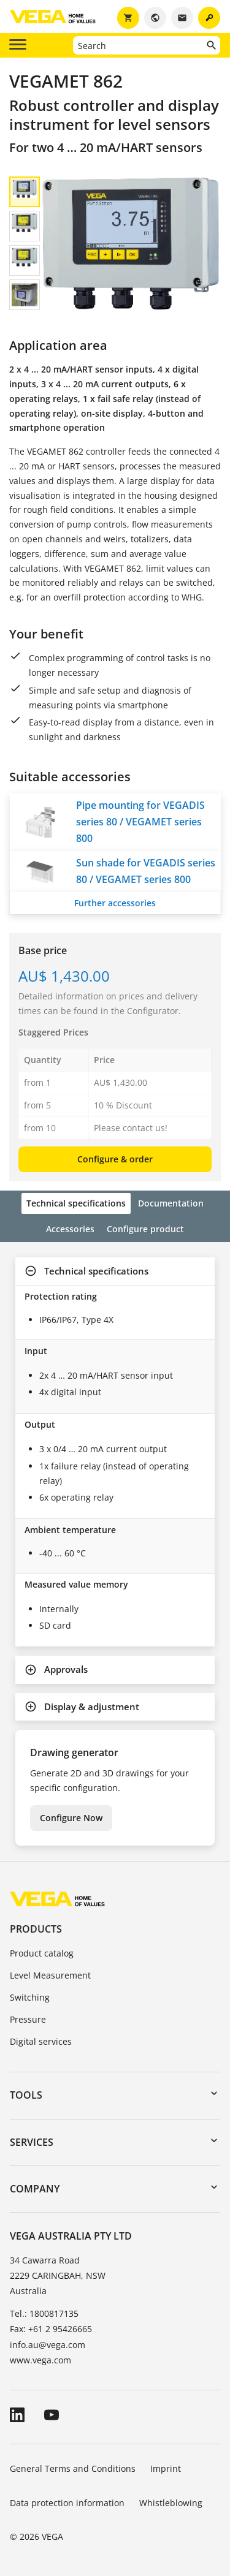 The width and height of the screenshot is (230, 2576). What do you see at coordinates (165, 2468) in the screenshot?
I see `Imprint` at bounding box center [165, 2468].